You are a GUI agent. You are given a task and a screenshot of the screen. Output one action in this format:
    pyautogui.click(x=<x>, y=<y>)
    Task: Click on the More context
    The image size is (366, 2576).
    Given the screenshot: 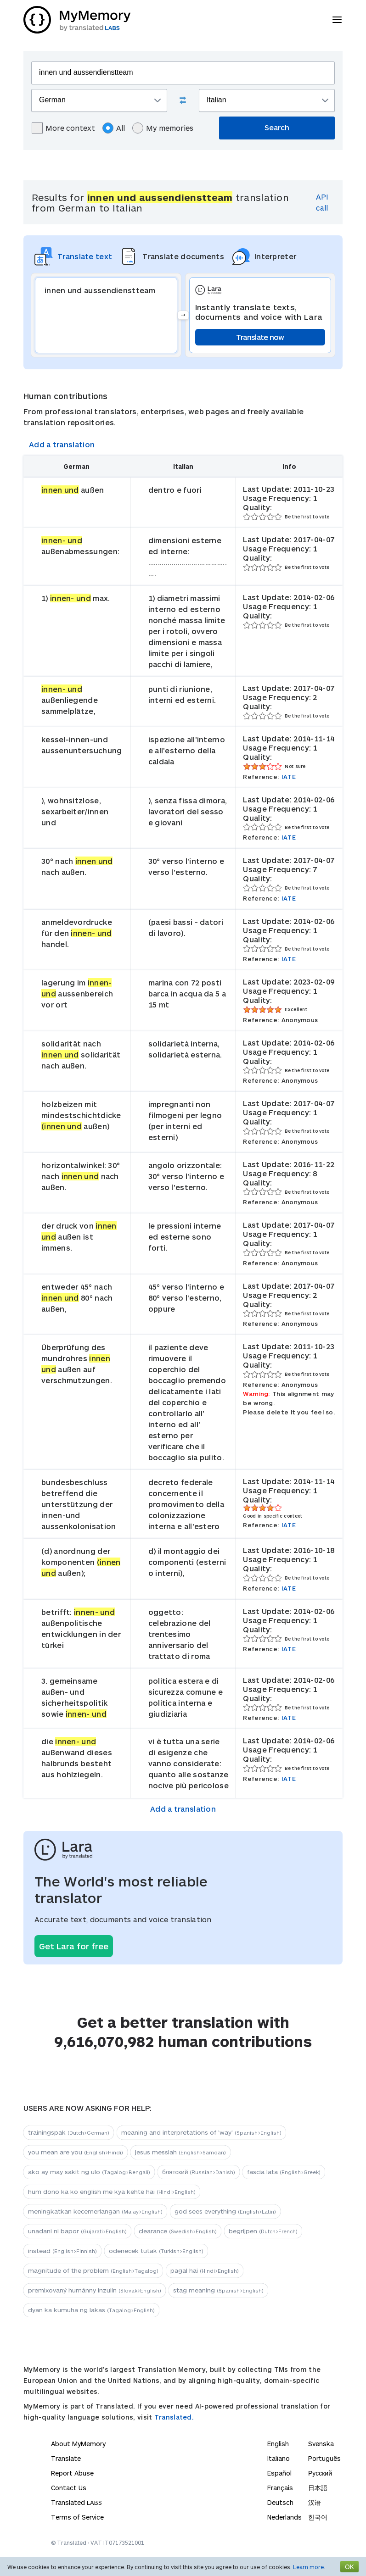 What is the action you would take?
    pyautogui.click(x=63, y=128)
    